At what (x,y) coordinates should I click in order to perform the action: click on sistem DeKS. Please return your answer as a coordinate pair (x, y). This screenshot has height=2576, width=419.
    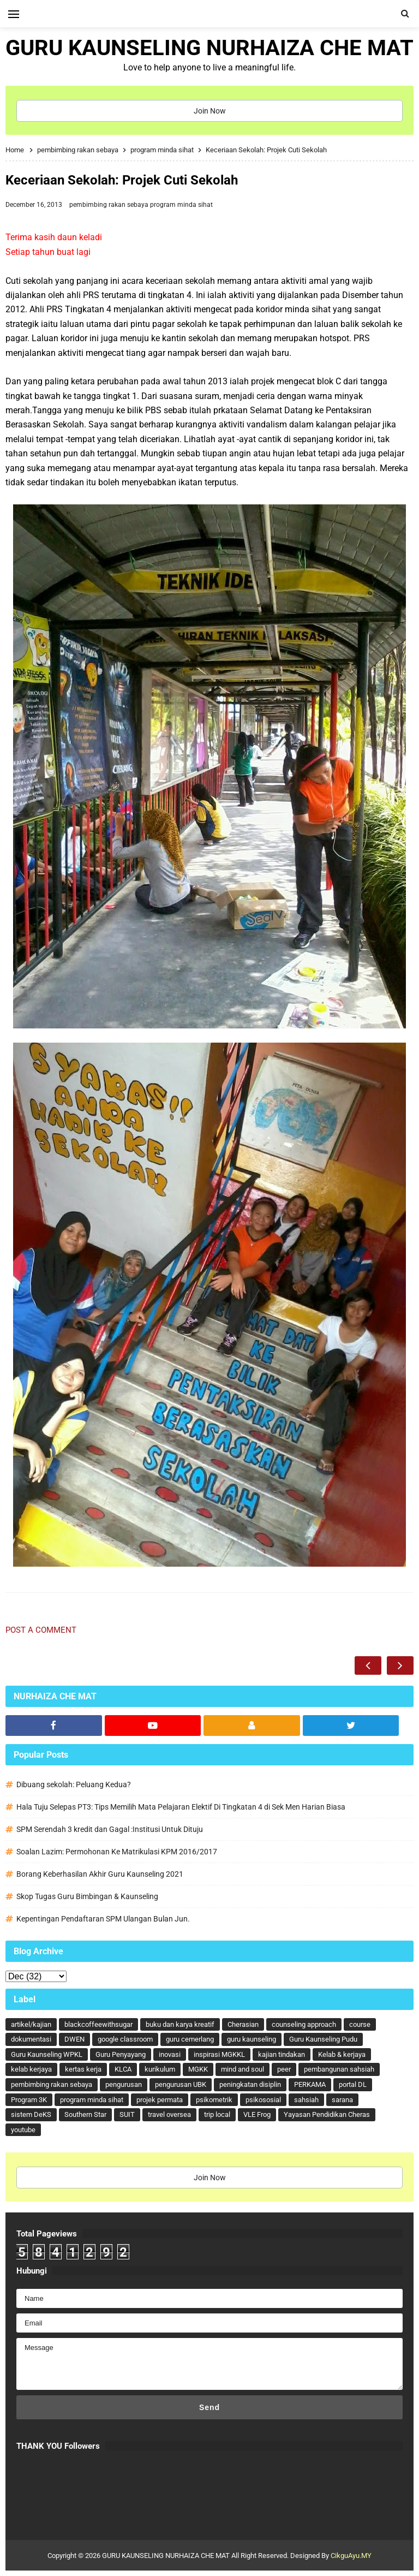
    Looking at the image, I should click on (31, 2114).